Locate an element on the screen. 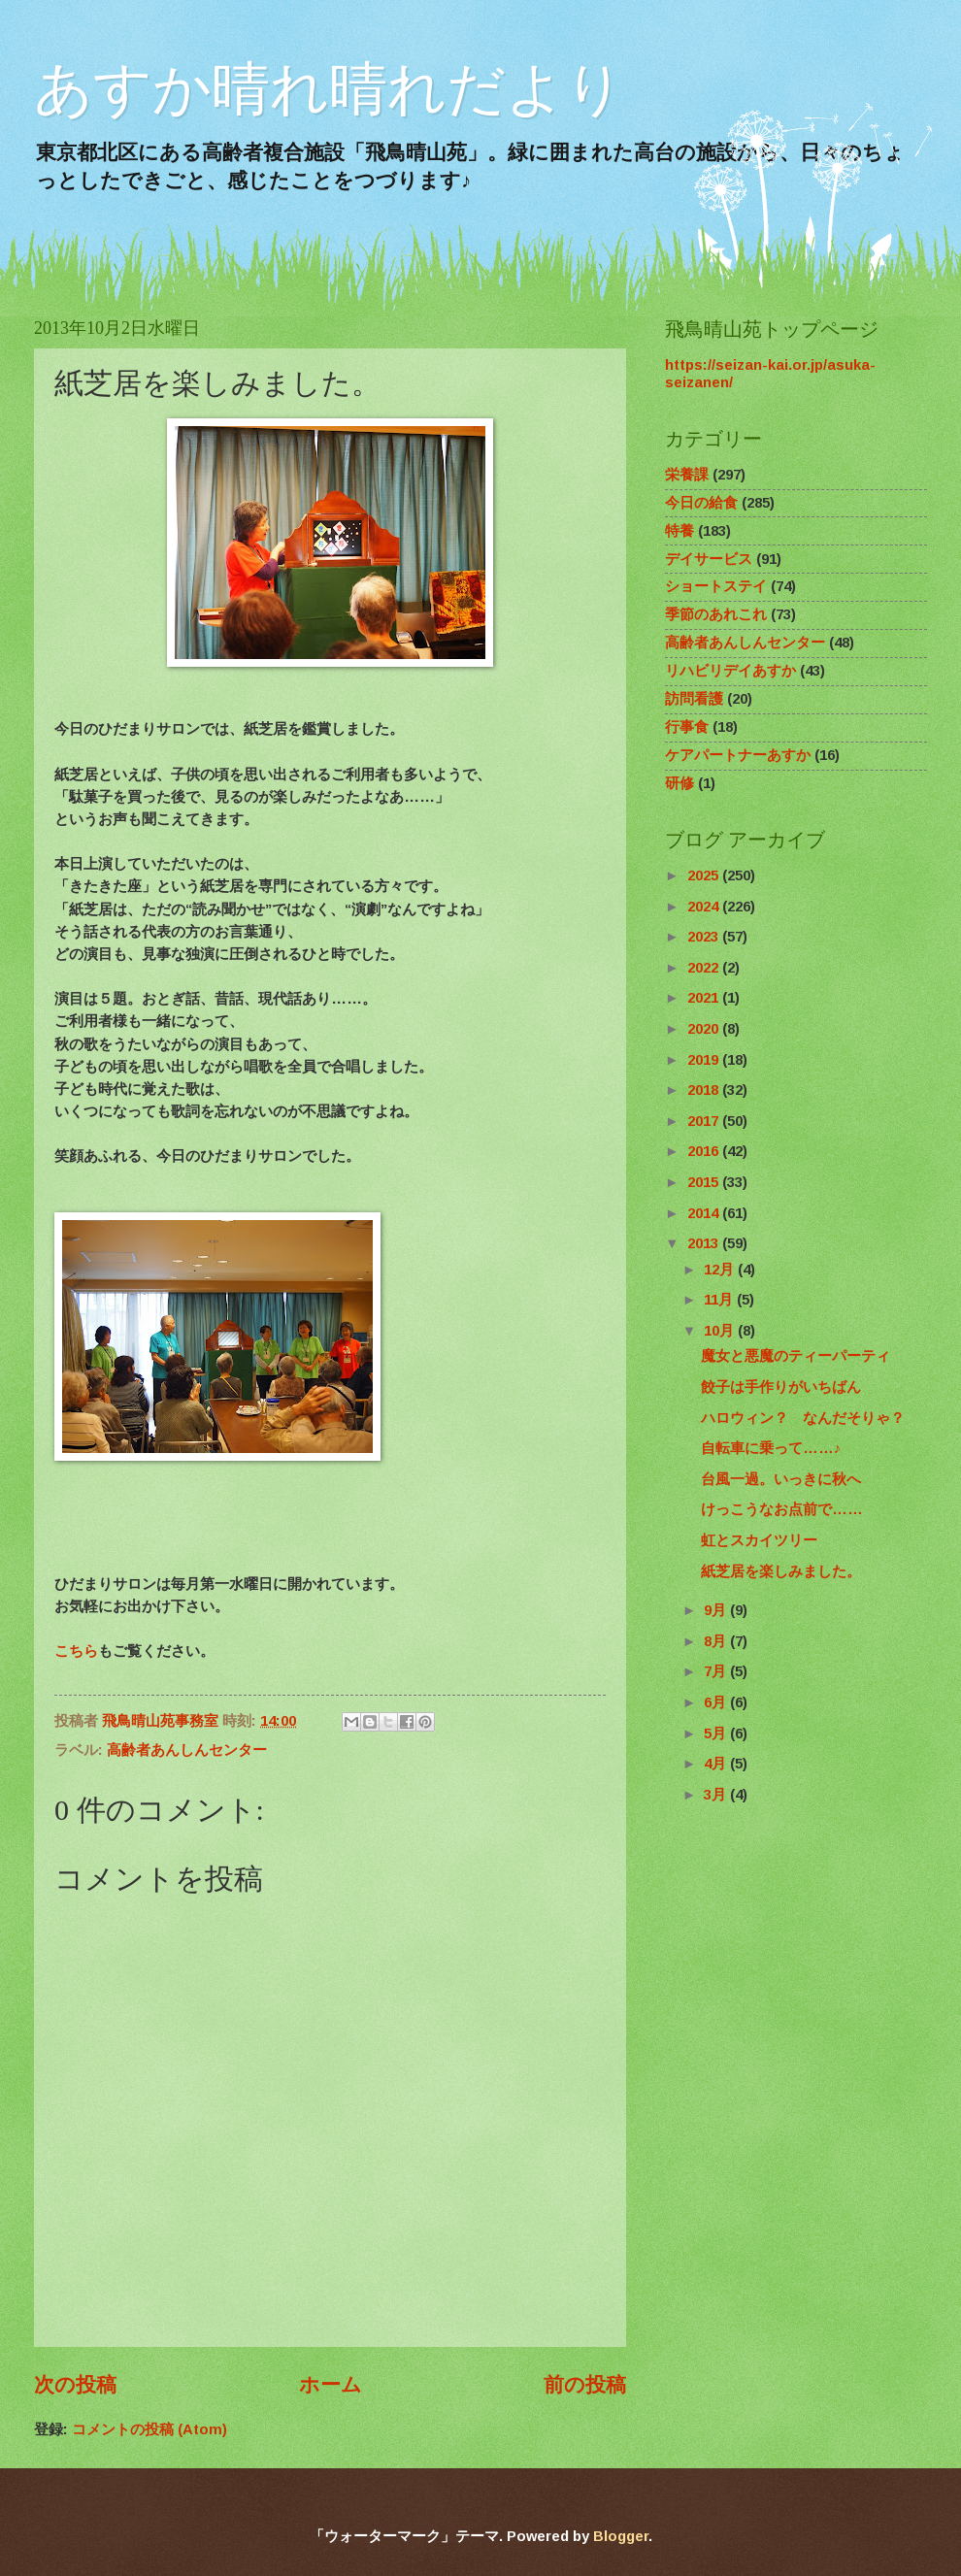 This screenshot has height=2576, width=961. 2021 is located at coordinates (704, 998).